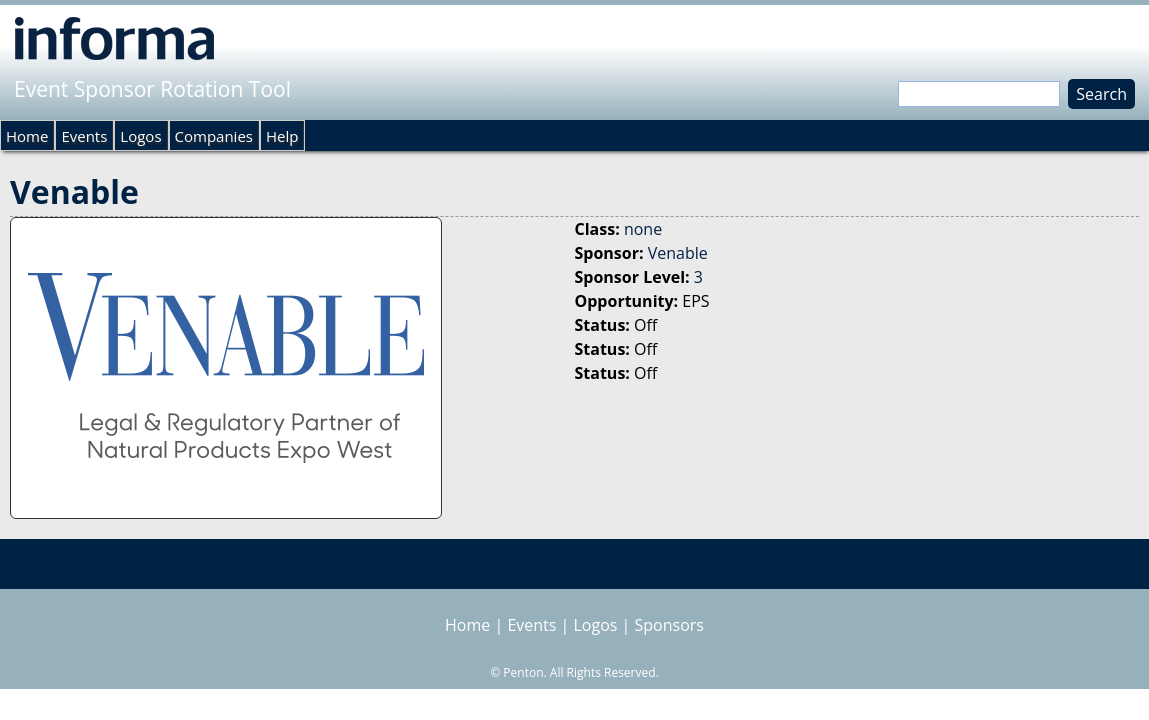 The height and width of the screenshot is (720, 1149). I want to click on Venable, so click(678, 253).